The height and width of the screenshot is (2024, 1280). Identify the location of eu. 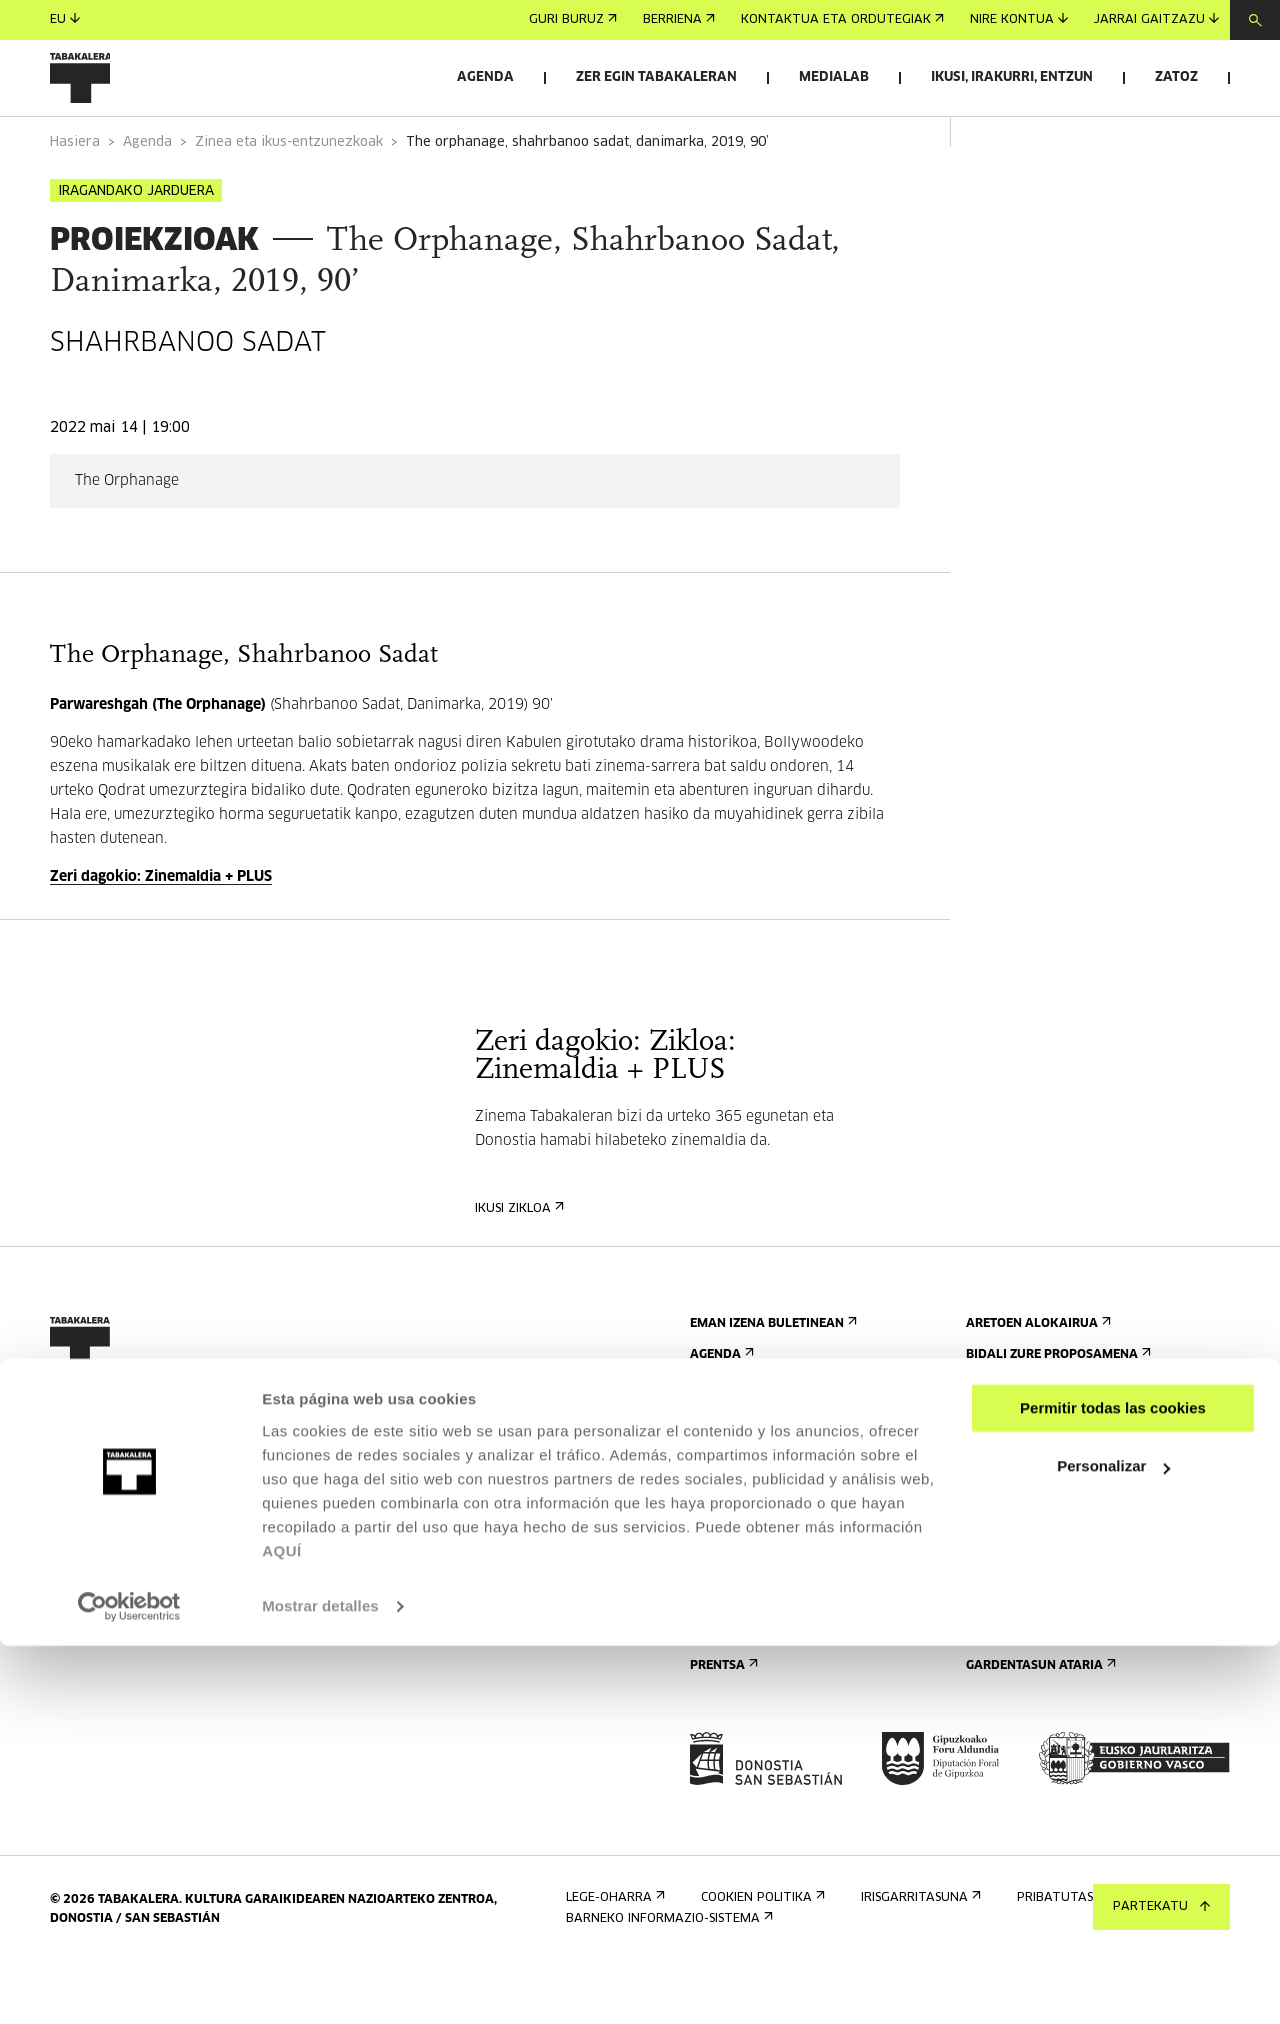
(65, 19).